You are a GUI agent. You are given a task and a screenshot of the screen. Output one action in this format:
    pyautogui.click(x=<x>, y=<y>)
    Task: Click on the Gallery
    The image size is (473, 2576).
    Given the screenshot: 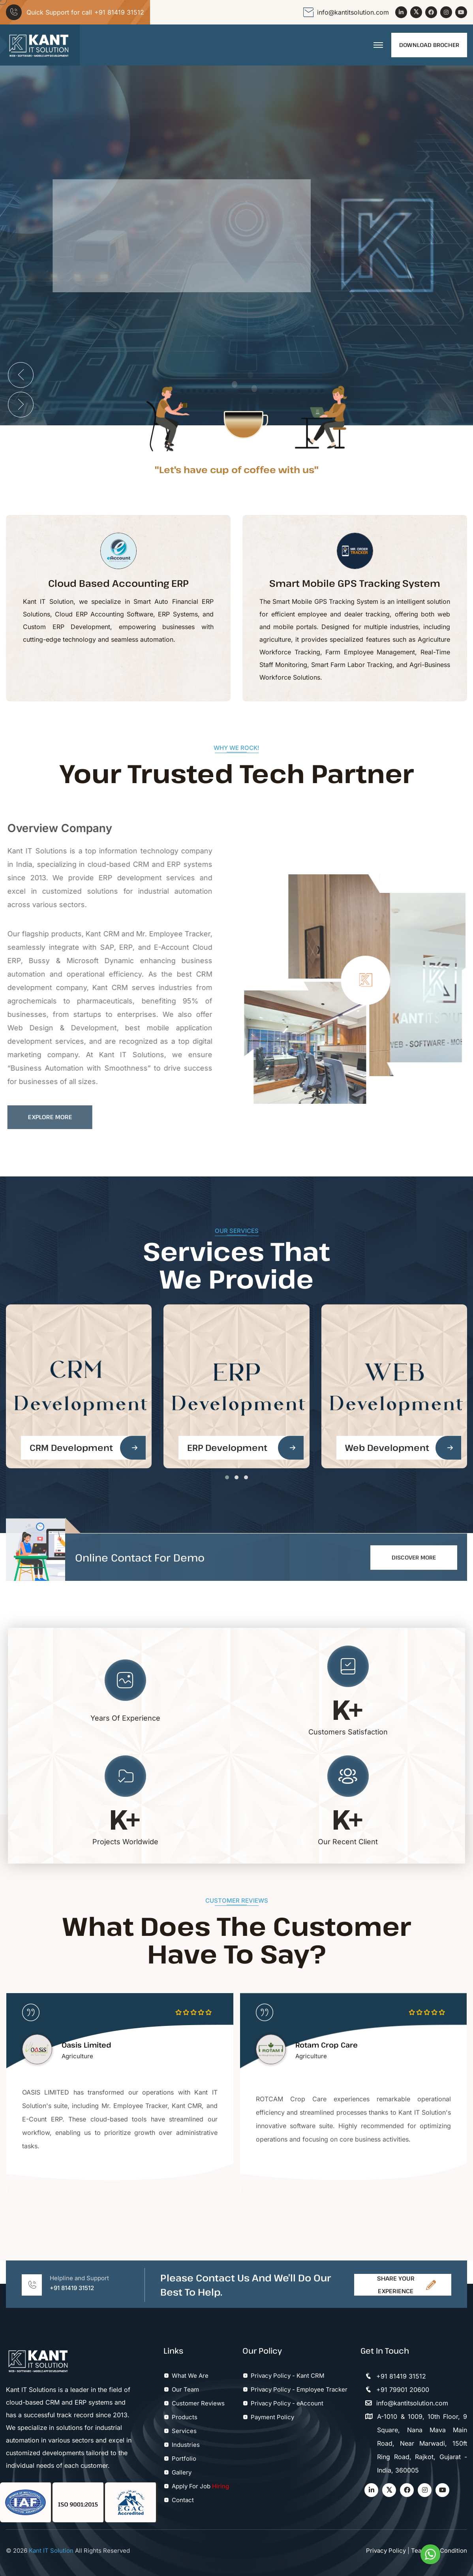 What is the action you would take?
    pyautogui.click(x=181, y=2472)
    